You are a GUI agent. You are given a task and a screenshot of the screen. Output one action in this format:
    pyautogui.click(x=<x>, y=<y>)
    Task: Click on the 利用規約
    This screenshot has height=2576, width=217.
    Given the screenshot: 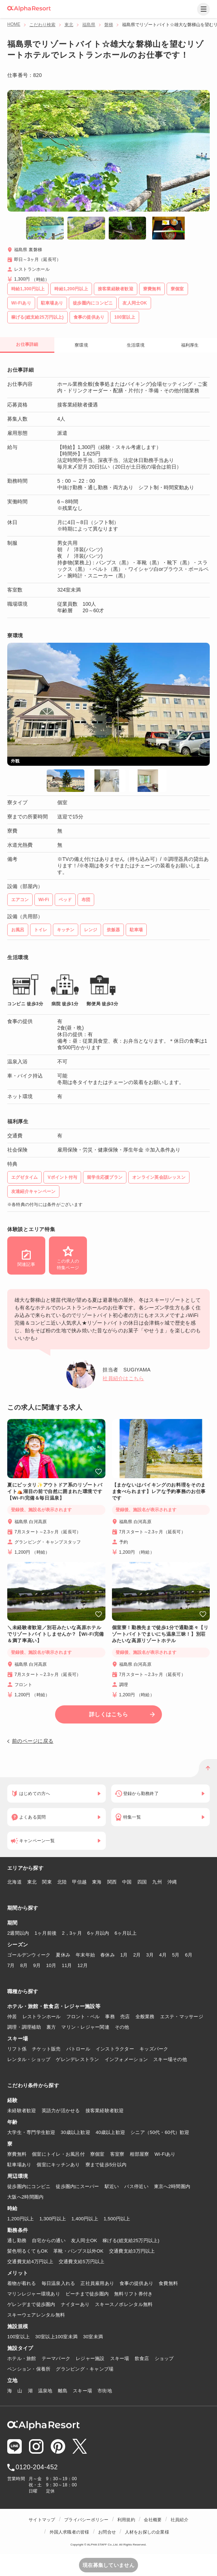 What is the action you would take?
    pyautogui.click(x=126, y=2519)
    